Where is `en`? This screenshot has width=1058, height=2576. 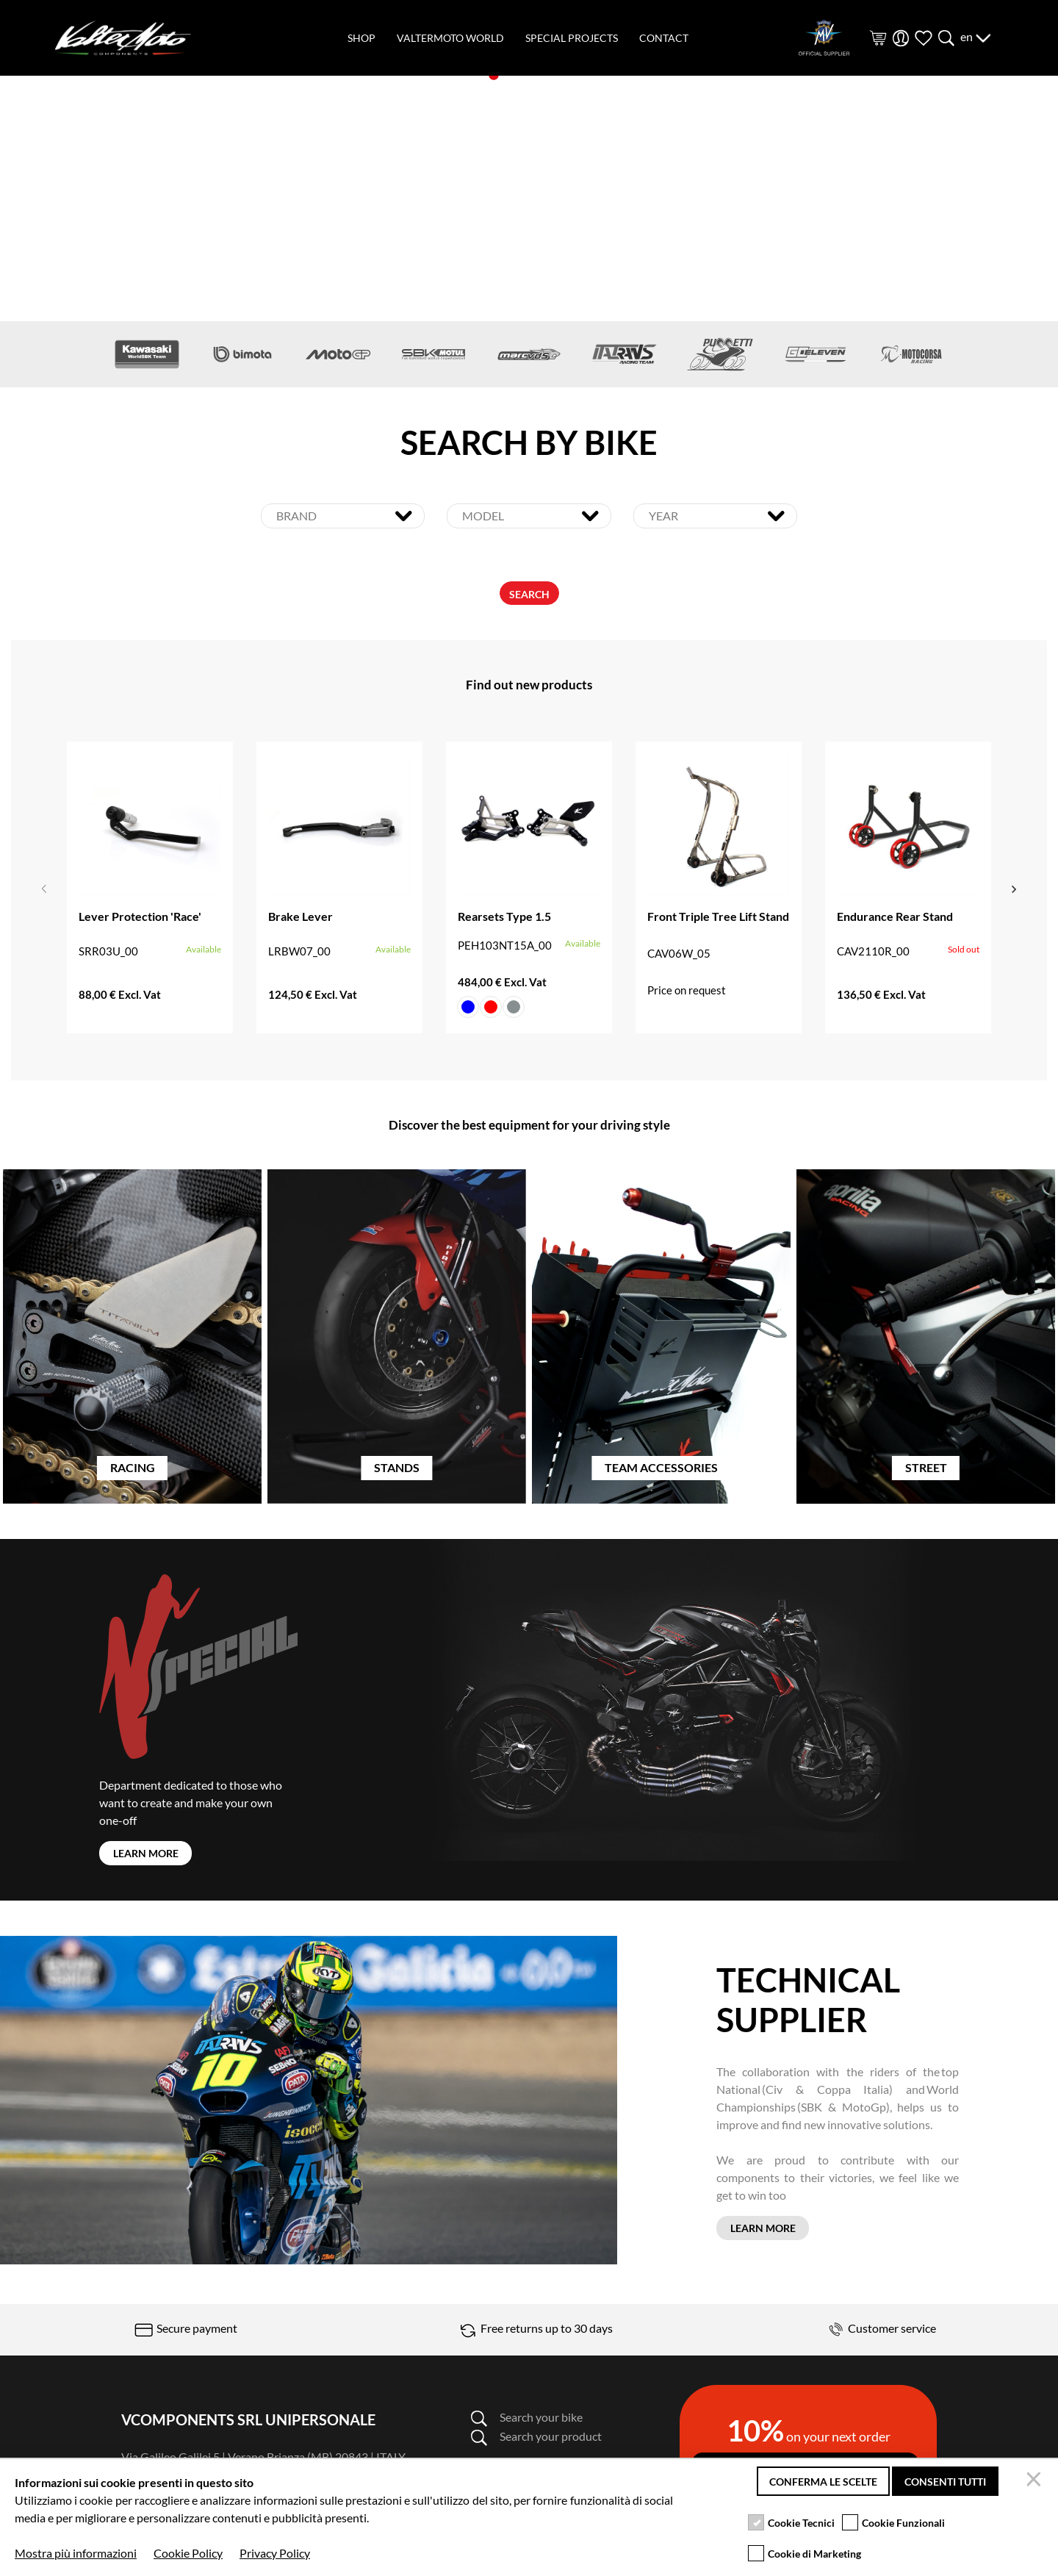
en is located at coordinates (976, 36).